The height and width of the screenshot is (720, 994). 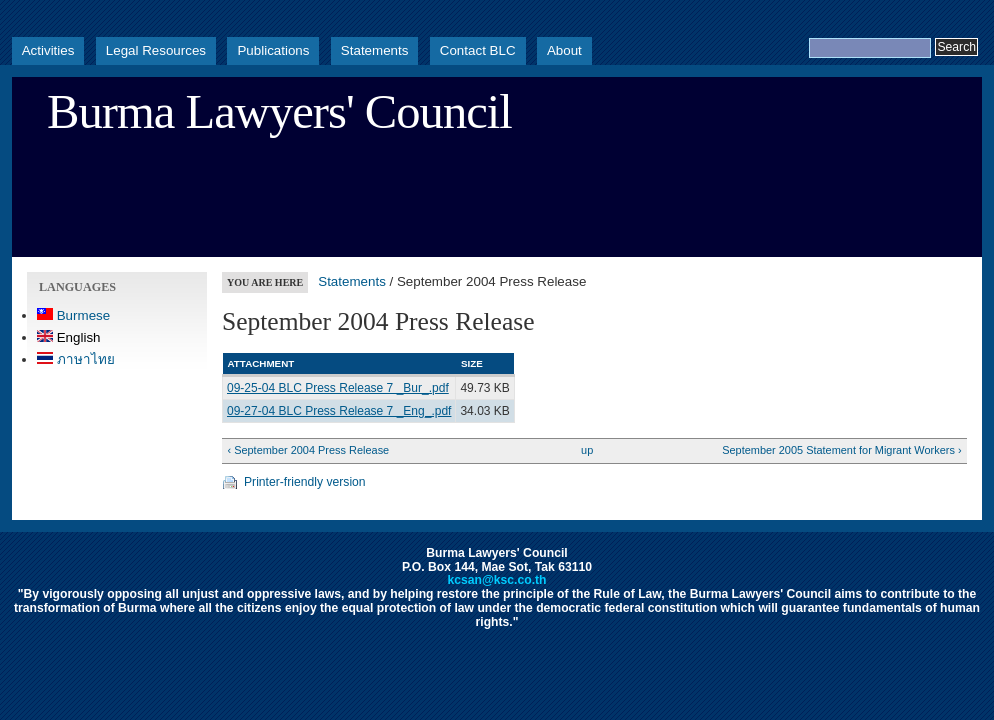 What do you see at coordinates (587, 450) in the screenshot?
I see `up` at bounding box center [587, 450].